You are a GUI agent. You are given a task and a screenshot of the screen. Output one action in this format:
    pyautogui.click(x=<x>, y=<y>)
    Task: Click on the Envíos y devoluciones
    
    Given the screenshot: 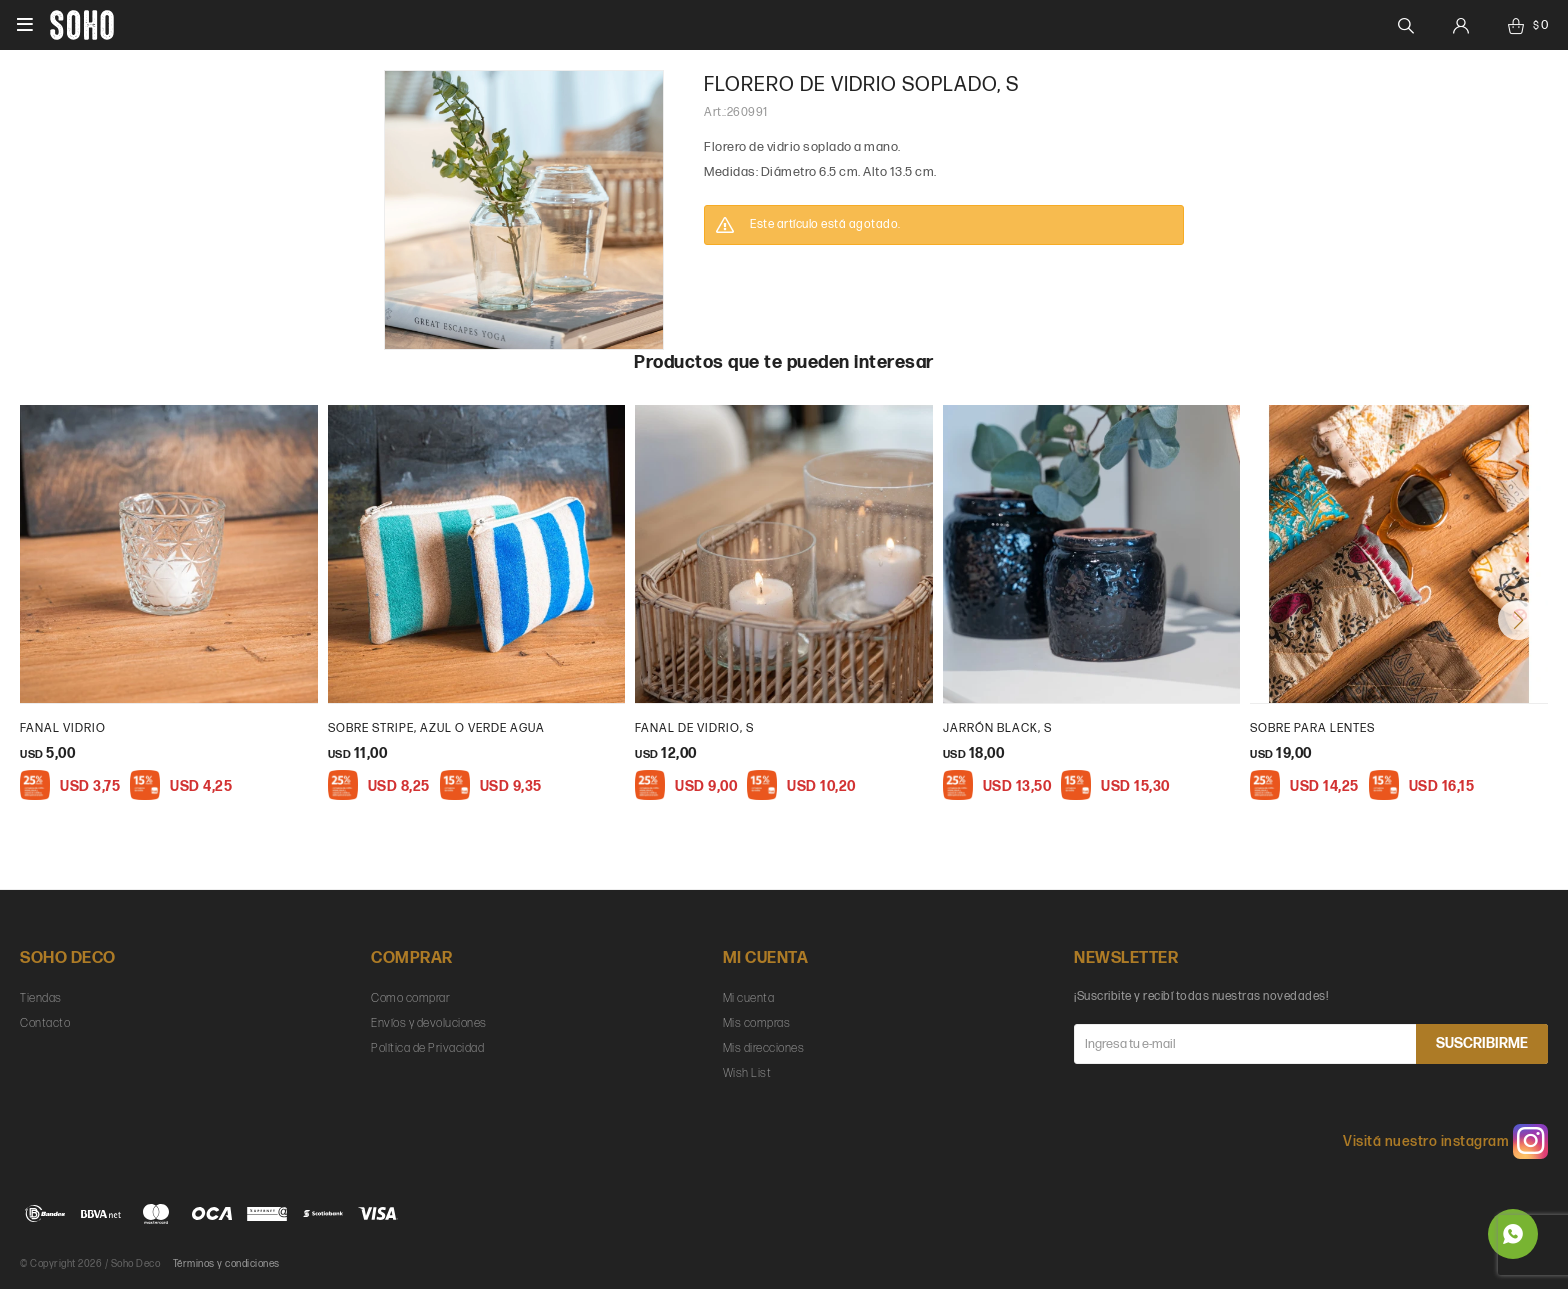 What is the action you would take?
    pyautogui.click(x=429, y=1023)
    